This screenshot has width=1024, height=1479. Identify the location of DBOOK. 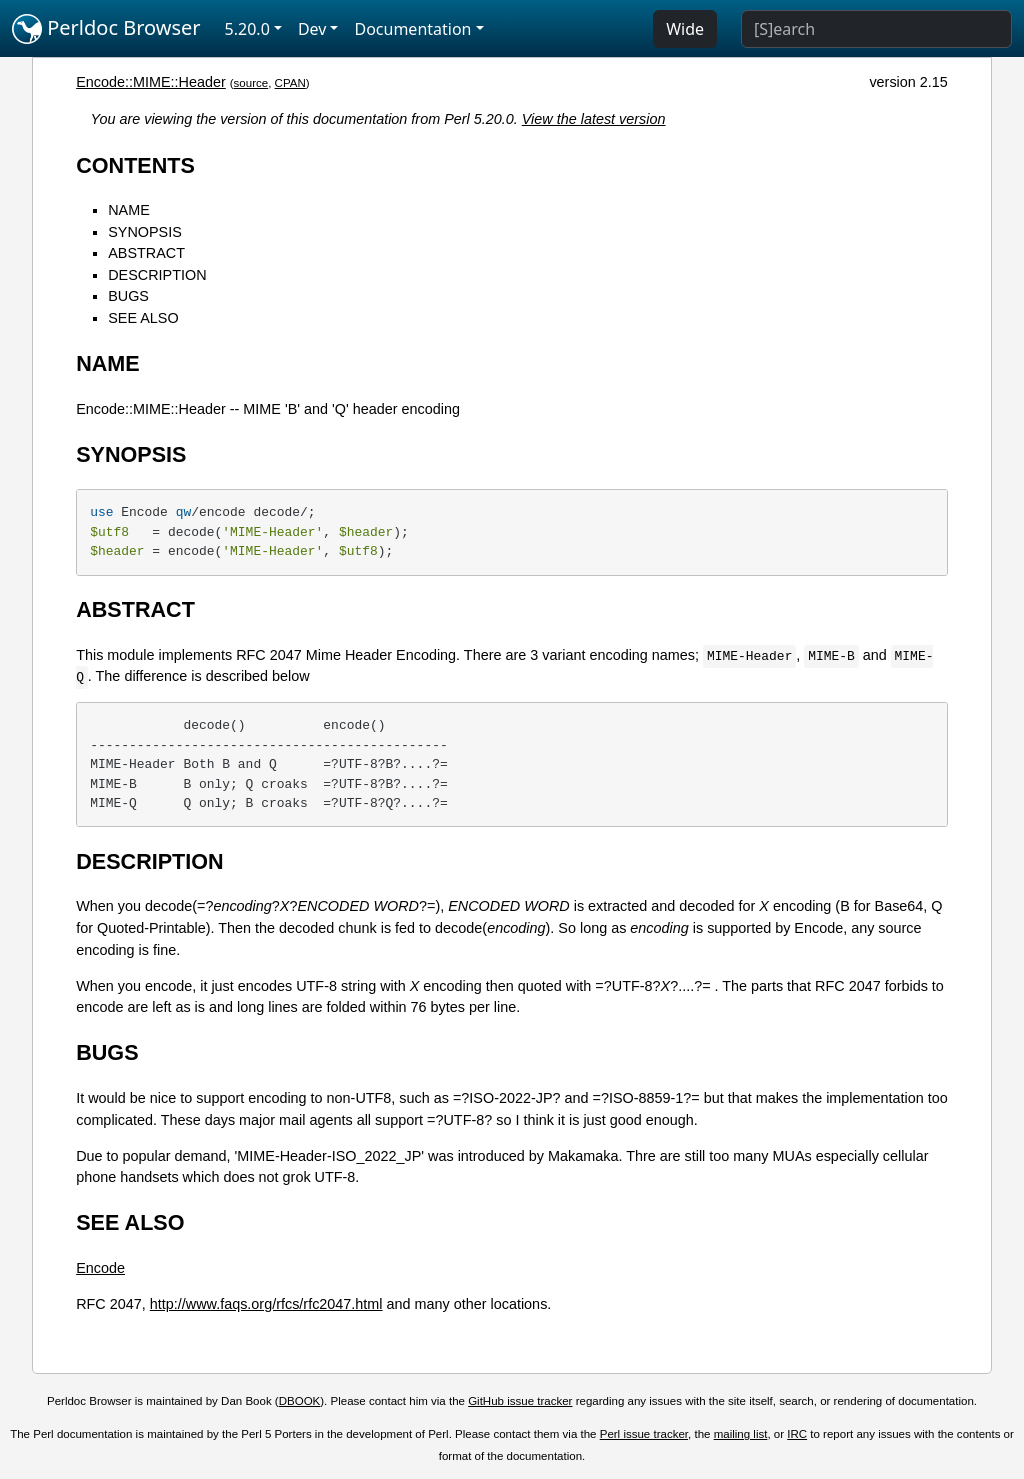
(300, 1401).